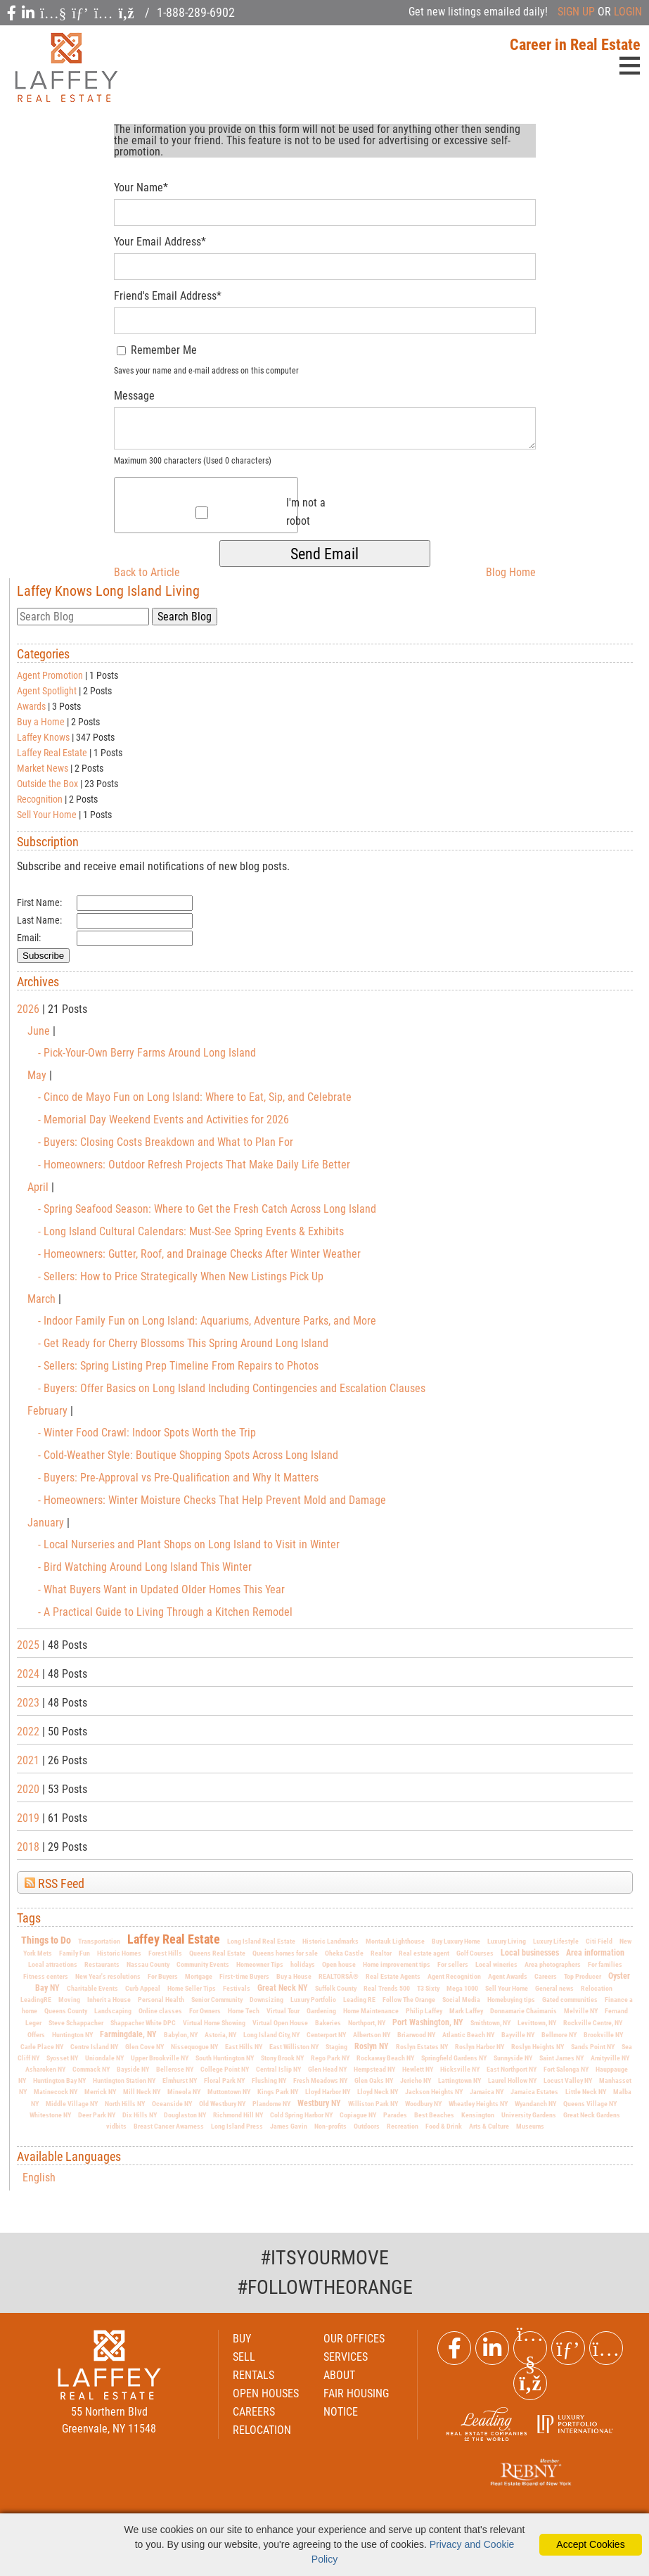  Describe the element at coordinates (178, 1477) in the screenshot. I see `- Buyers: Pre-Approval vs Pre-Qualification and Why It Matters` at that location.